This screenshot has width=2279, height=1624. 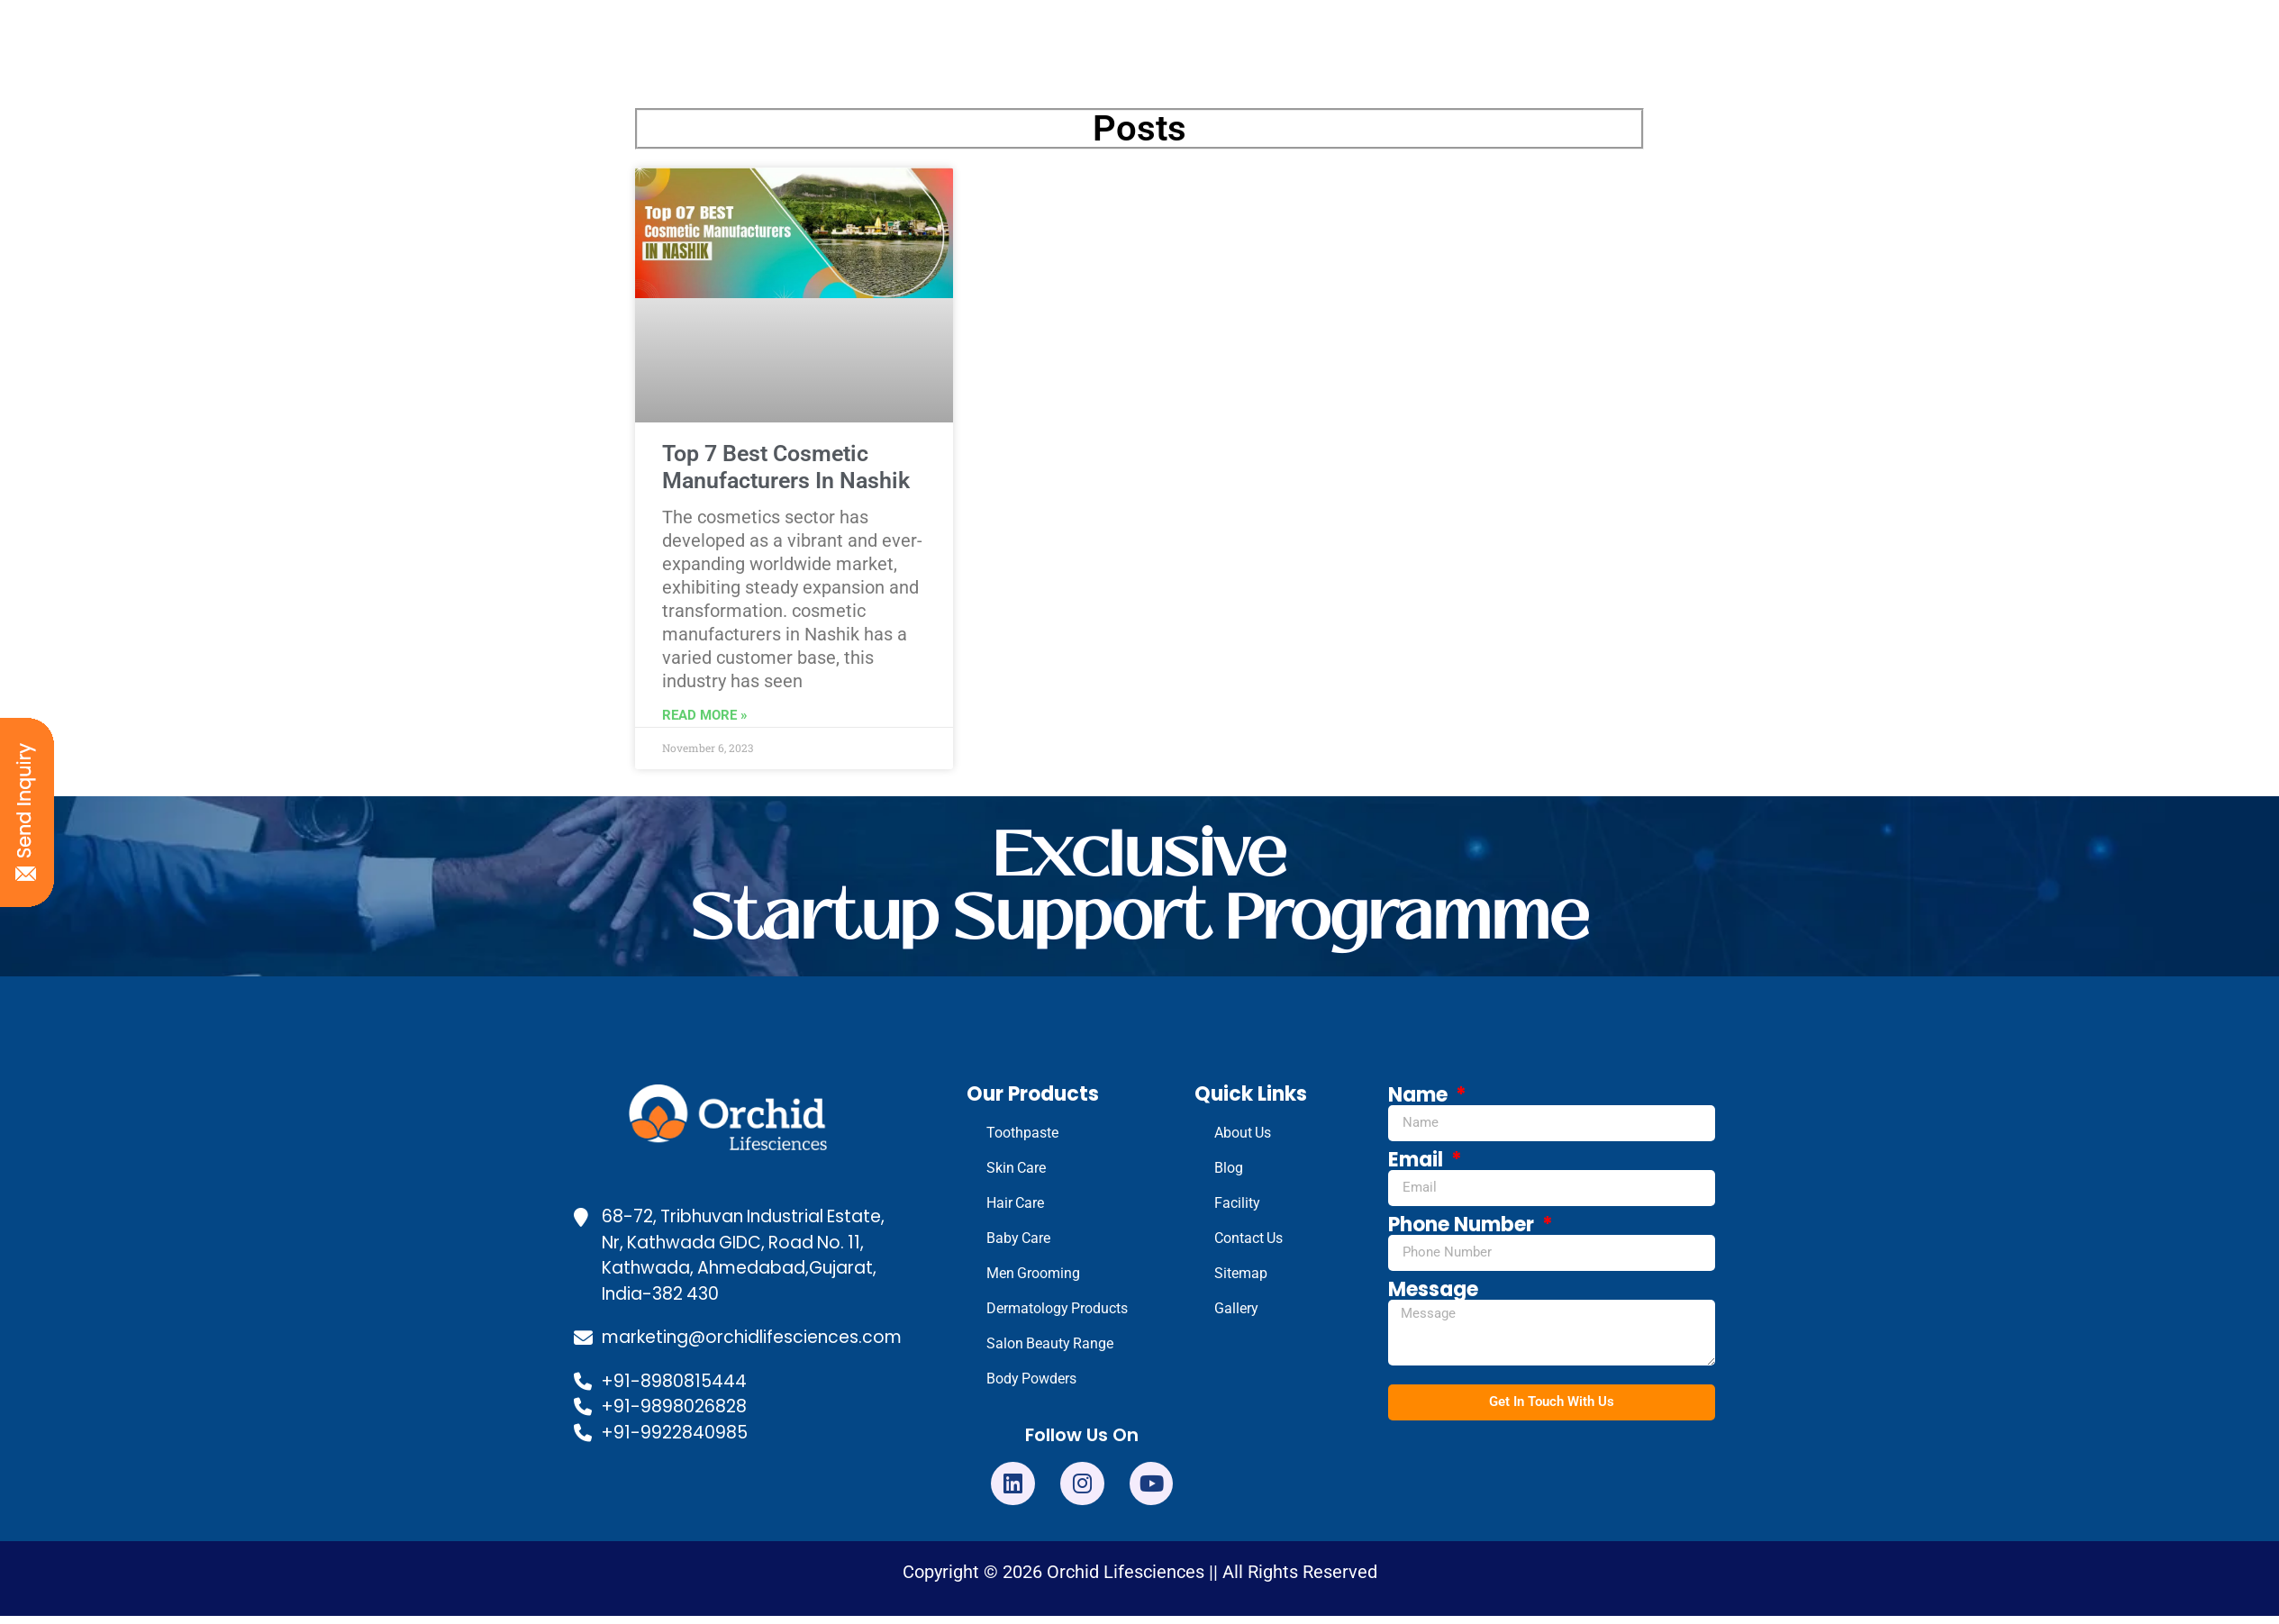 I want to click on Top 7 Best Cosmetic Manufacturers In Nashik, so click(x=786, y=467).